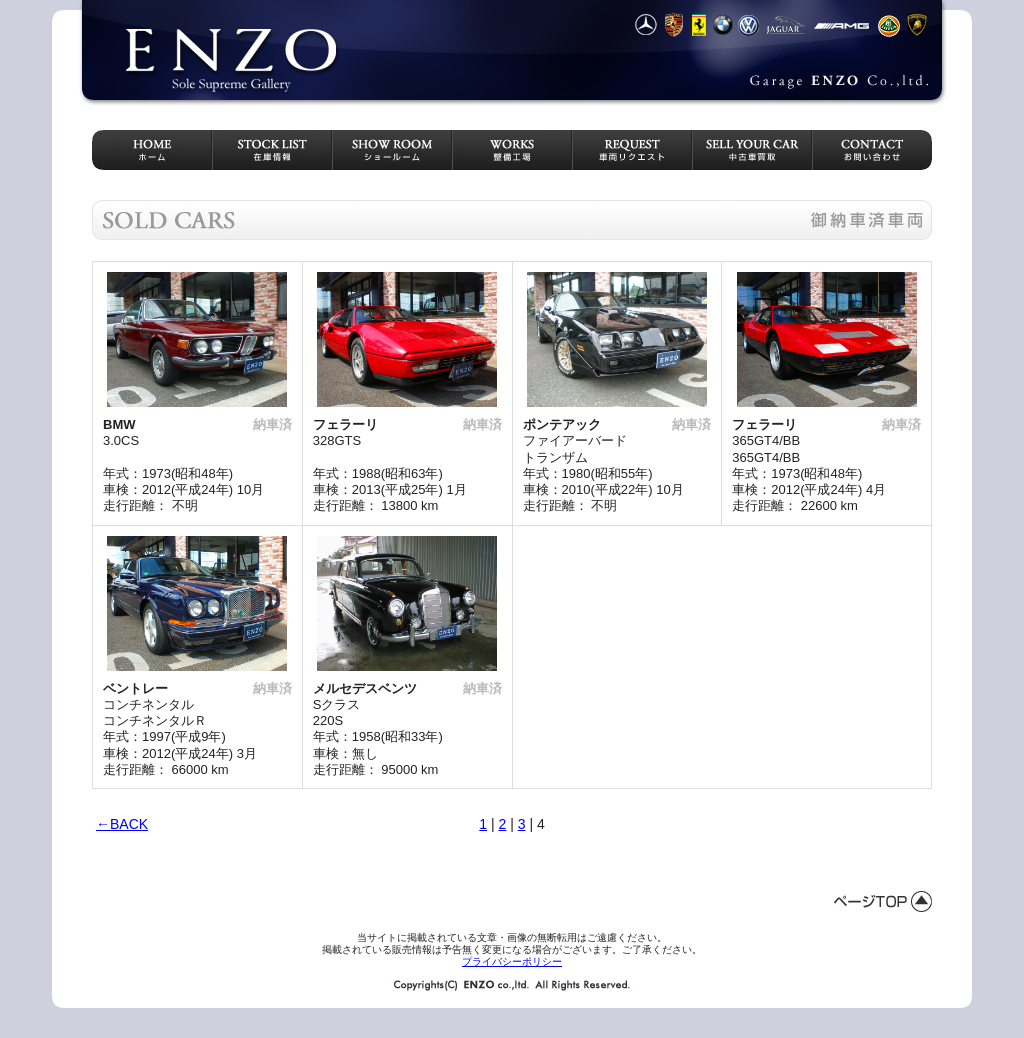 The width and height of the screenshot is (1024, 1038). What do you see at coordinates (512, 150) in the screenshot?
I see `整備工場` at bounding box center [512, 150].